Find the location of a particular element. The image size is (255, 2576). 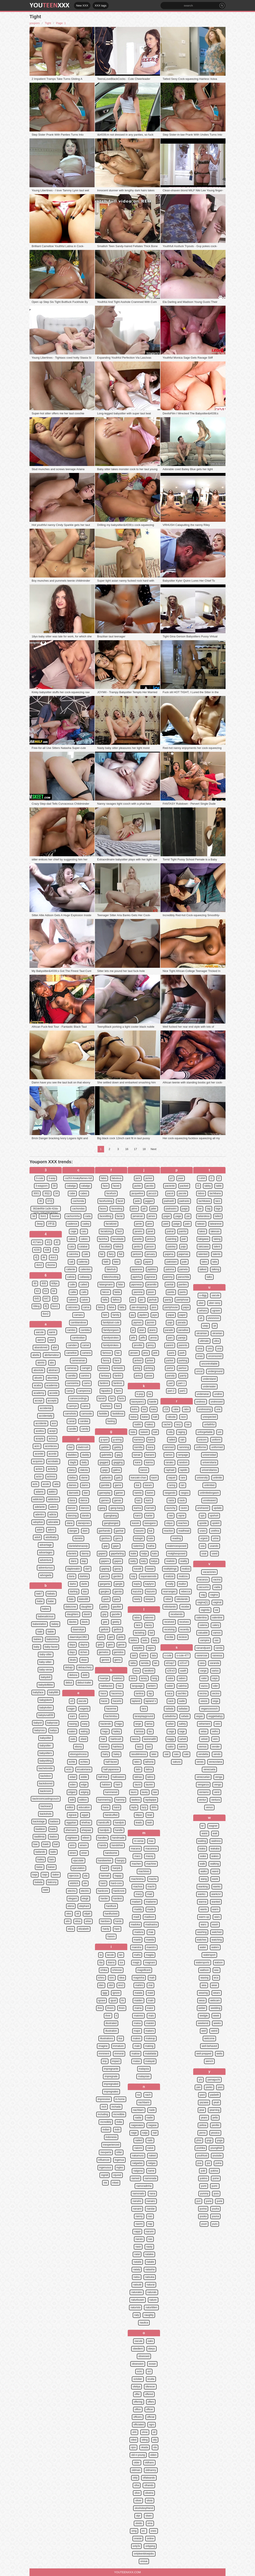

t3 is located at coordinates (198, 1185).